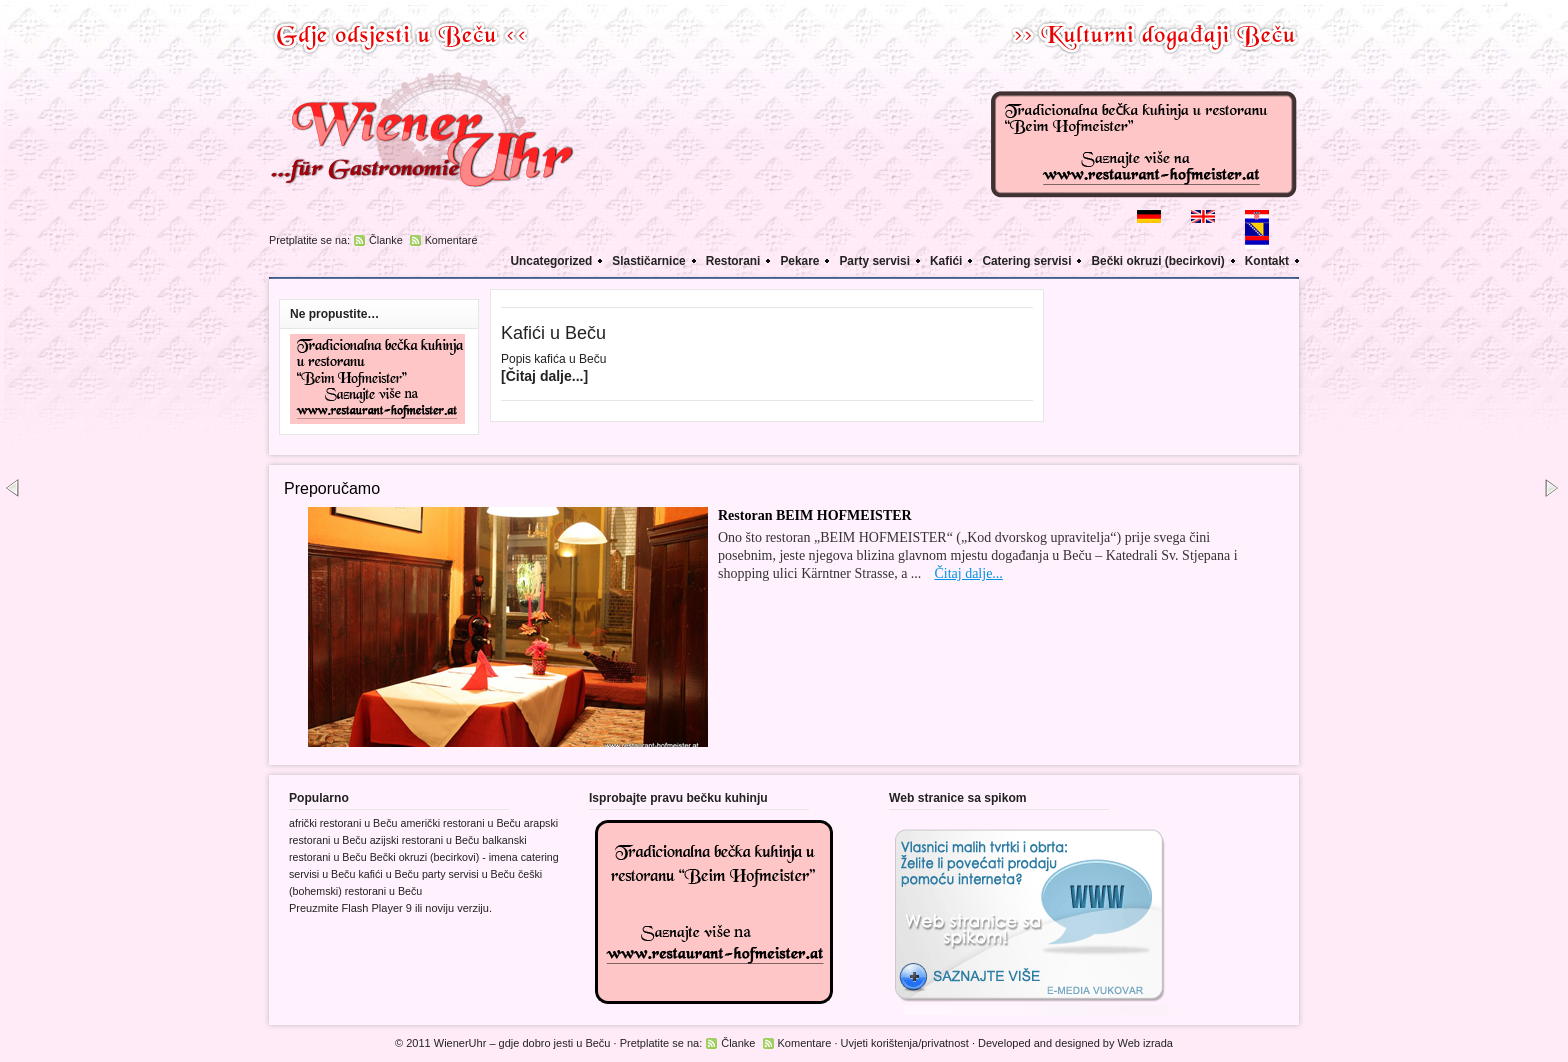 This screenshot has width=1568, height=1062. What do you see at coordinates (1157, 261) in the screenshot?
I see `Bečki okruzi (becirkovi)` at bounding box center [1157, 261].